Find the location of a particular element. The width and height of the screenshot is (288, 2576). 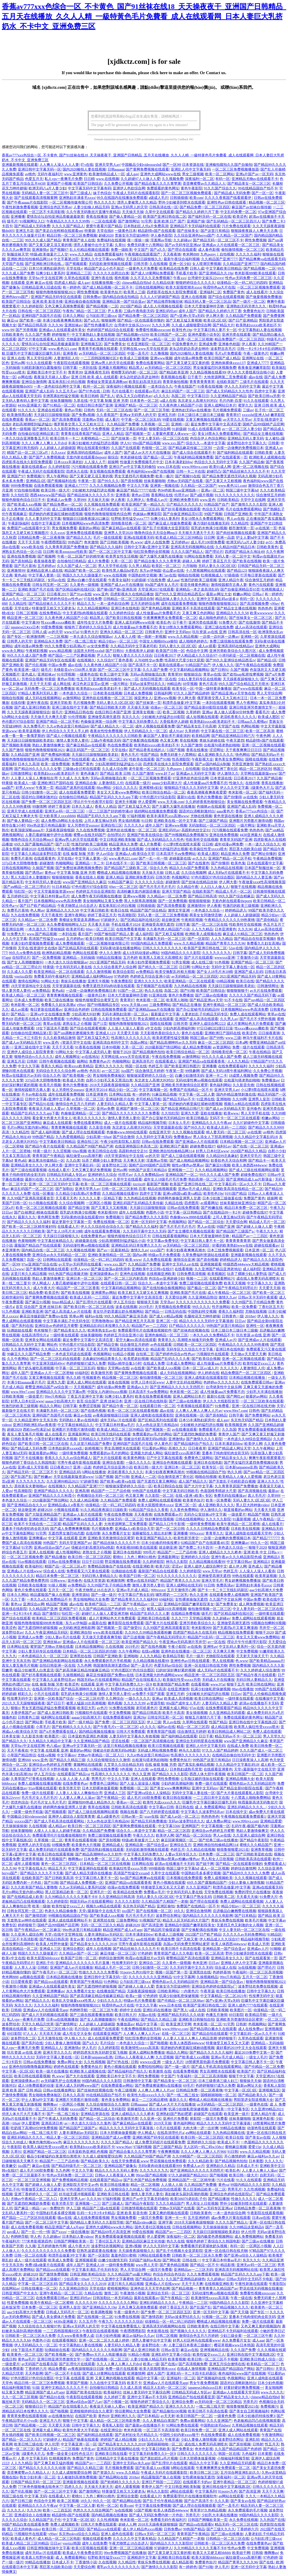

国产加勒比 is located at coordinates (64, 1189).